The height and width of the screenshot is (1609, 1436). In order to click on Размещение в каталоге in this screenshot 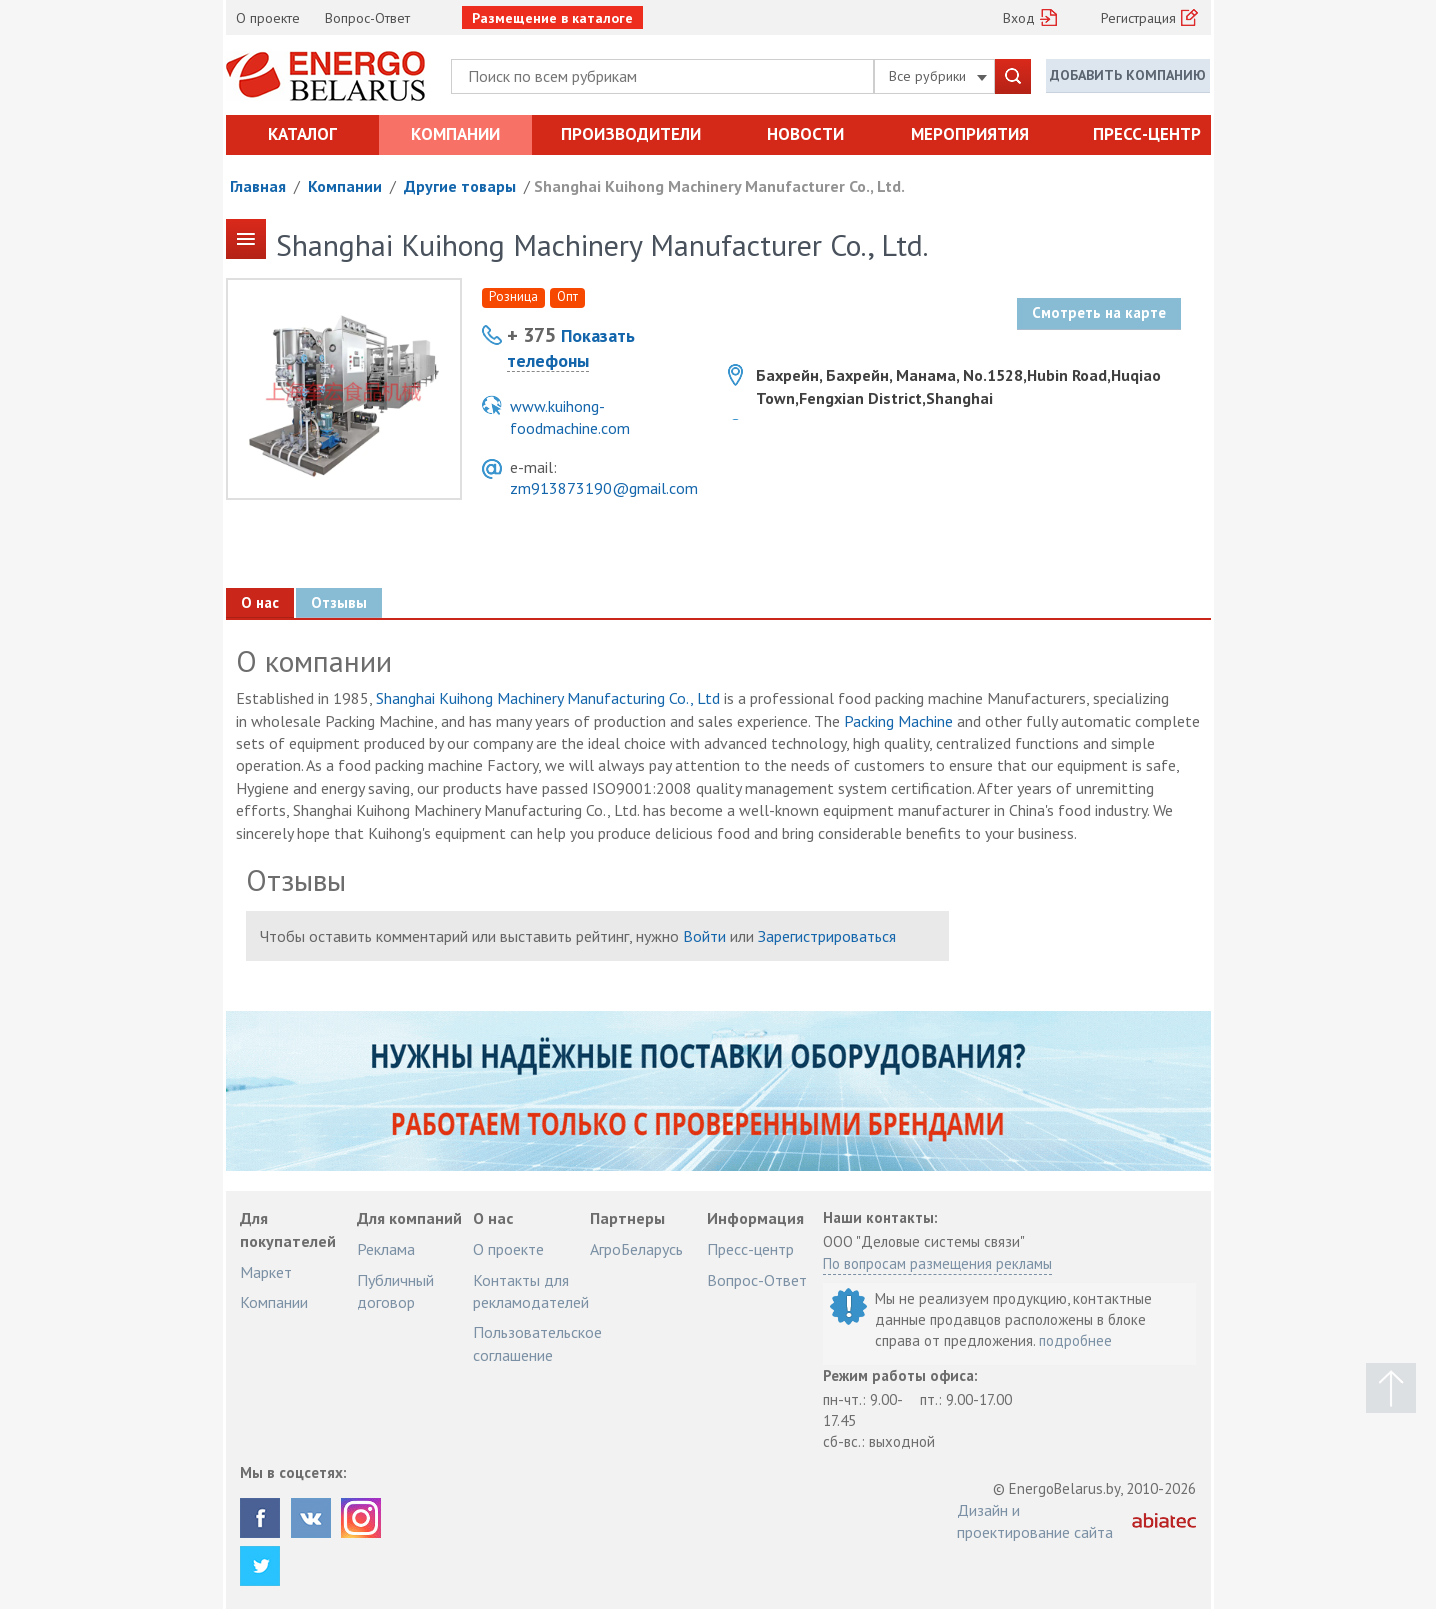, I will do `click(552, 18)`.